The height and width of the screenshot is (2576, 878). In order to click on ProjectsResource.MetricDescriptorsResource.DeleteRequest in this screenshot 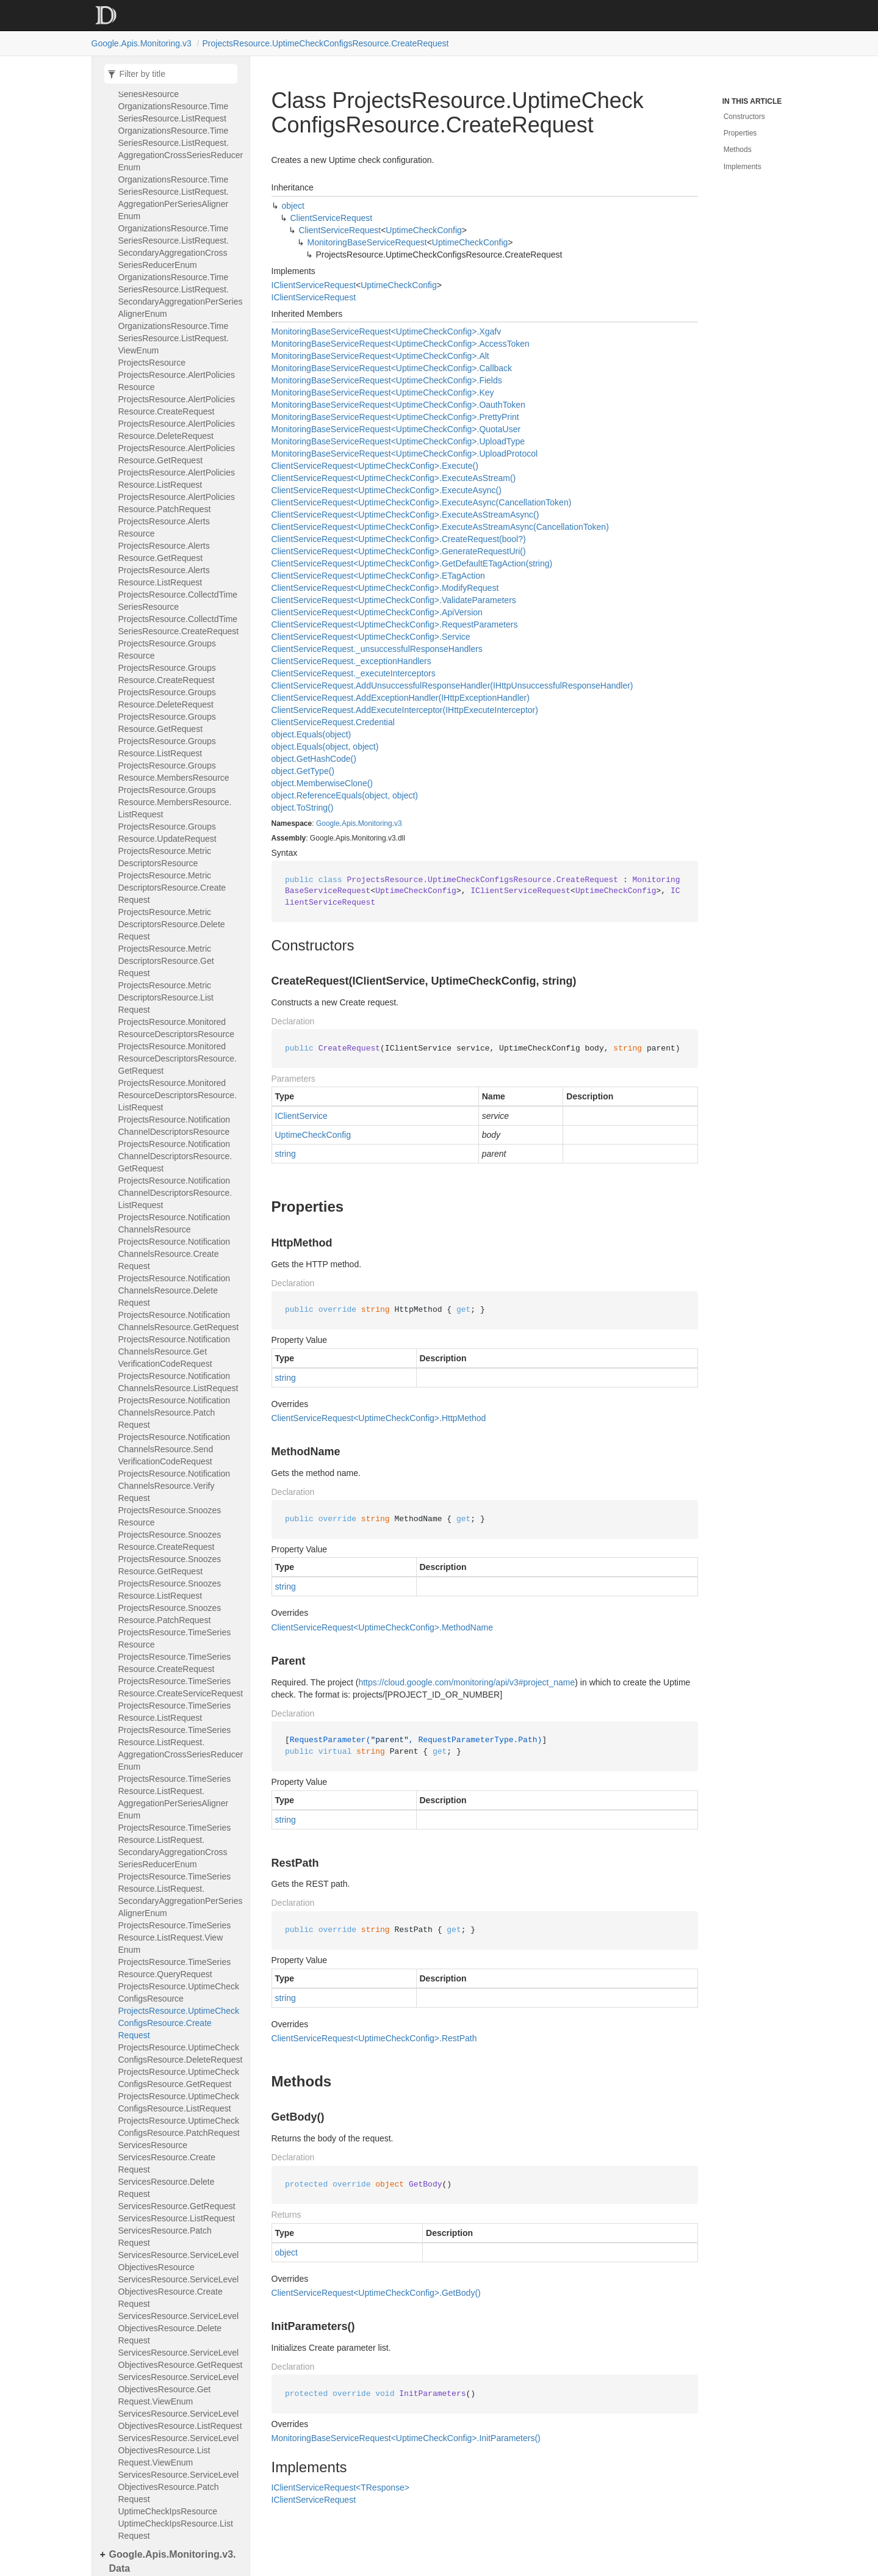, I will do `click(171, 924)`.